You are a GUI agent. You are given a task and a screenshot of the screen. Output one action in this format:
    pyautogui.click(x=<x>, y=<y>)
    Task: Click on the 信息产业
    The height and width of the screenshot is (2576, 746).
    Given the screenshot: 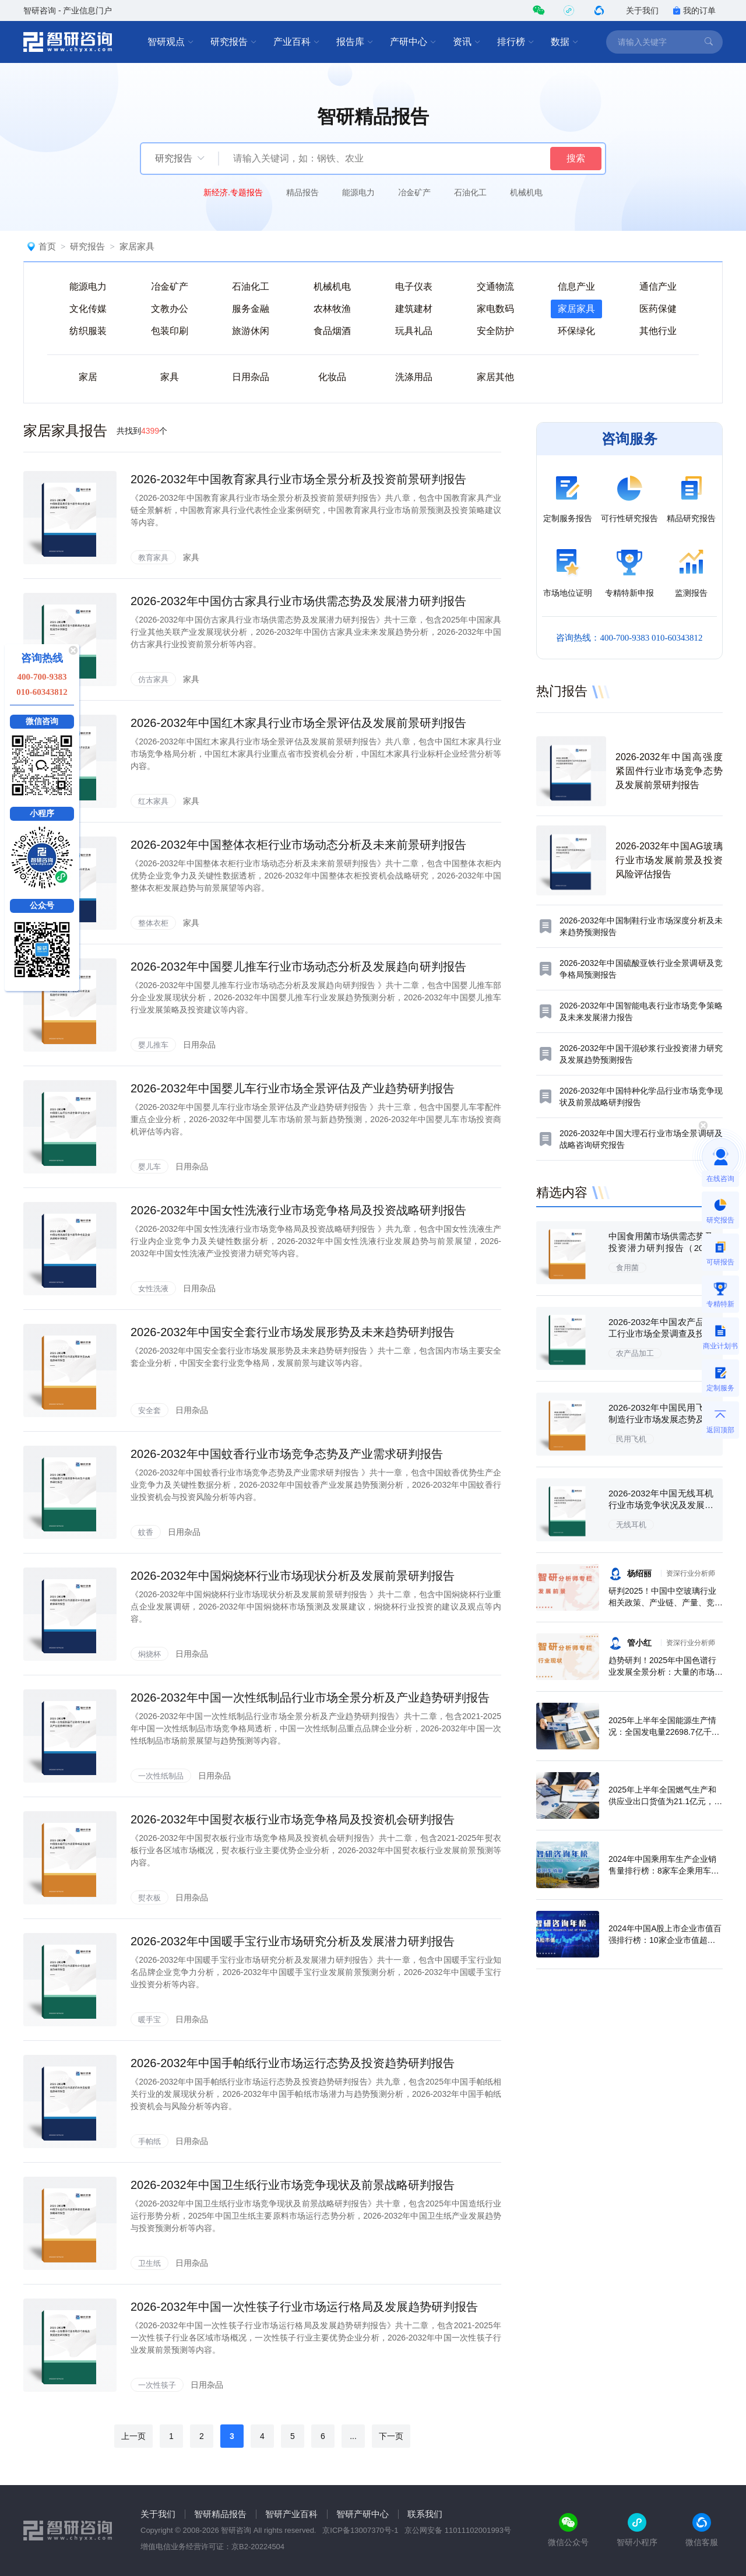 What is the action you would take?
    pyautogui.click(x=576, y=286)
    